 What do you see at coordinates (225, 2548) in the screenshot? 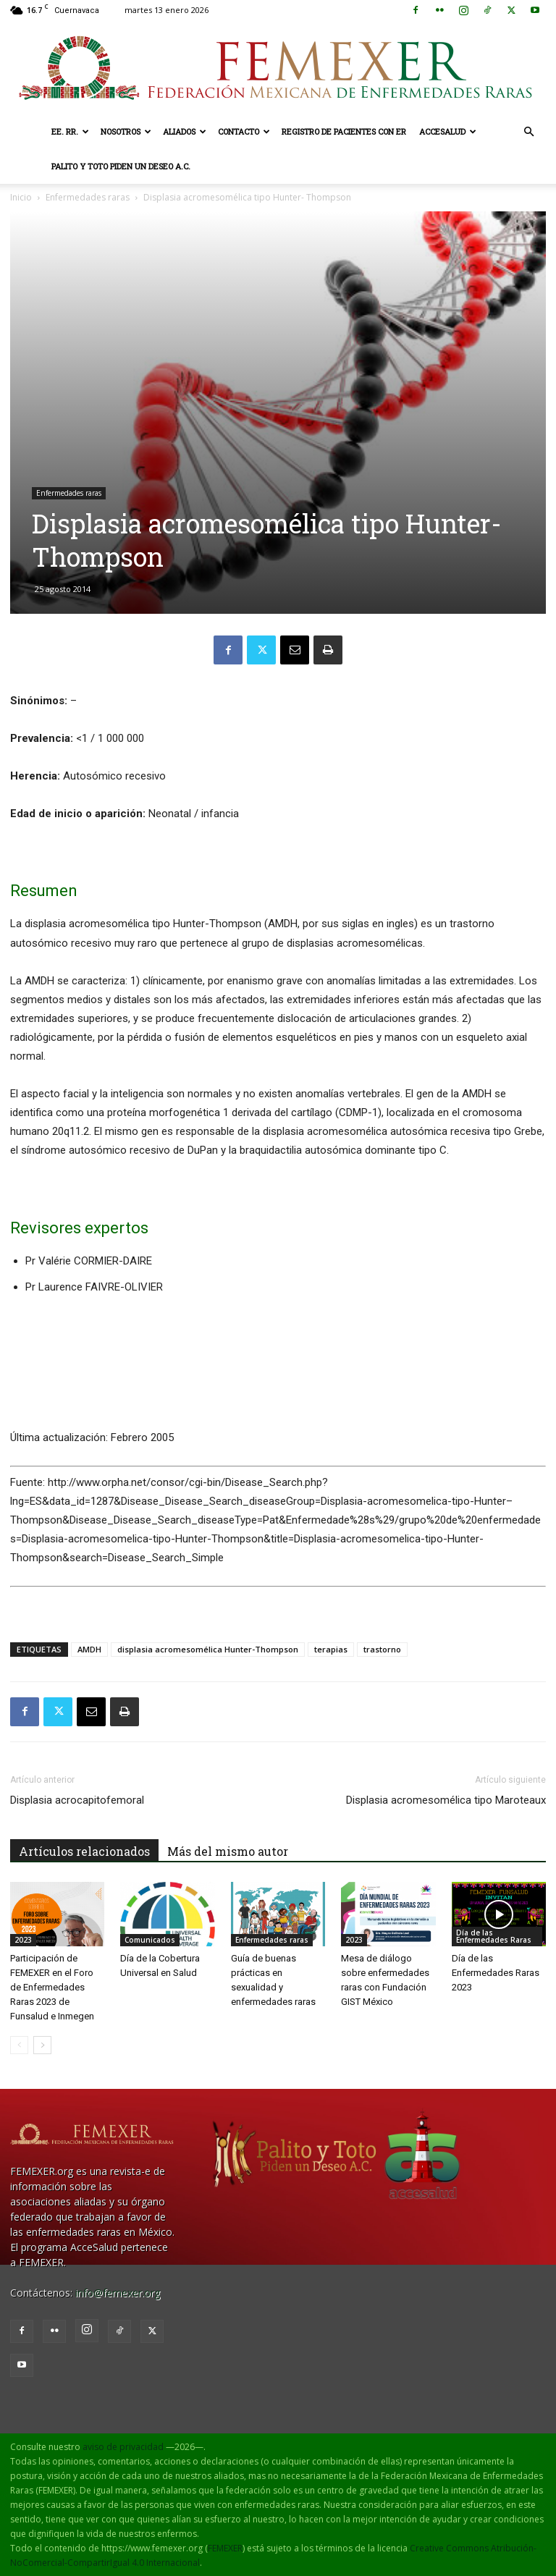
I see `FEMEXER` at bounding box center [225, 2548].